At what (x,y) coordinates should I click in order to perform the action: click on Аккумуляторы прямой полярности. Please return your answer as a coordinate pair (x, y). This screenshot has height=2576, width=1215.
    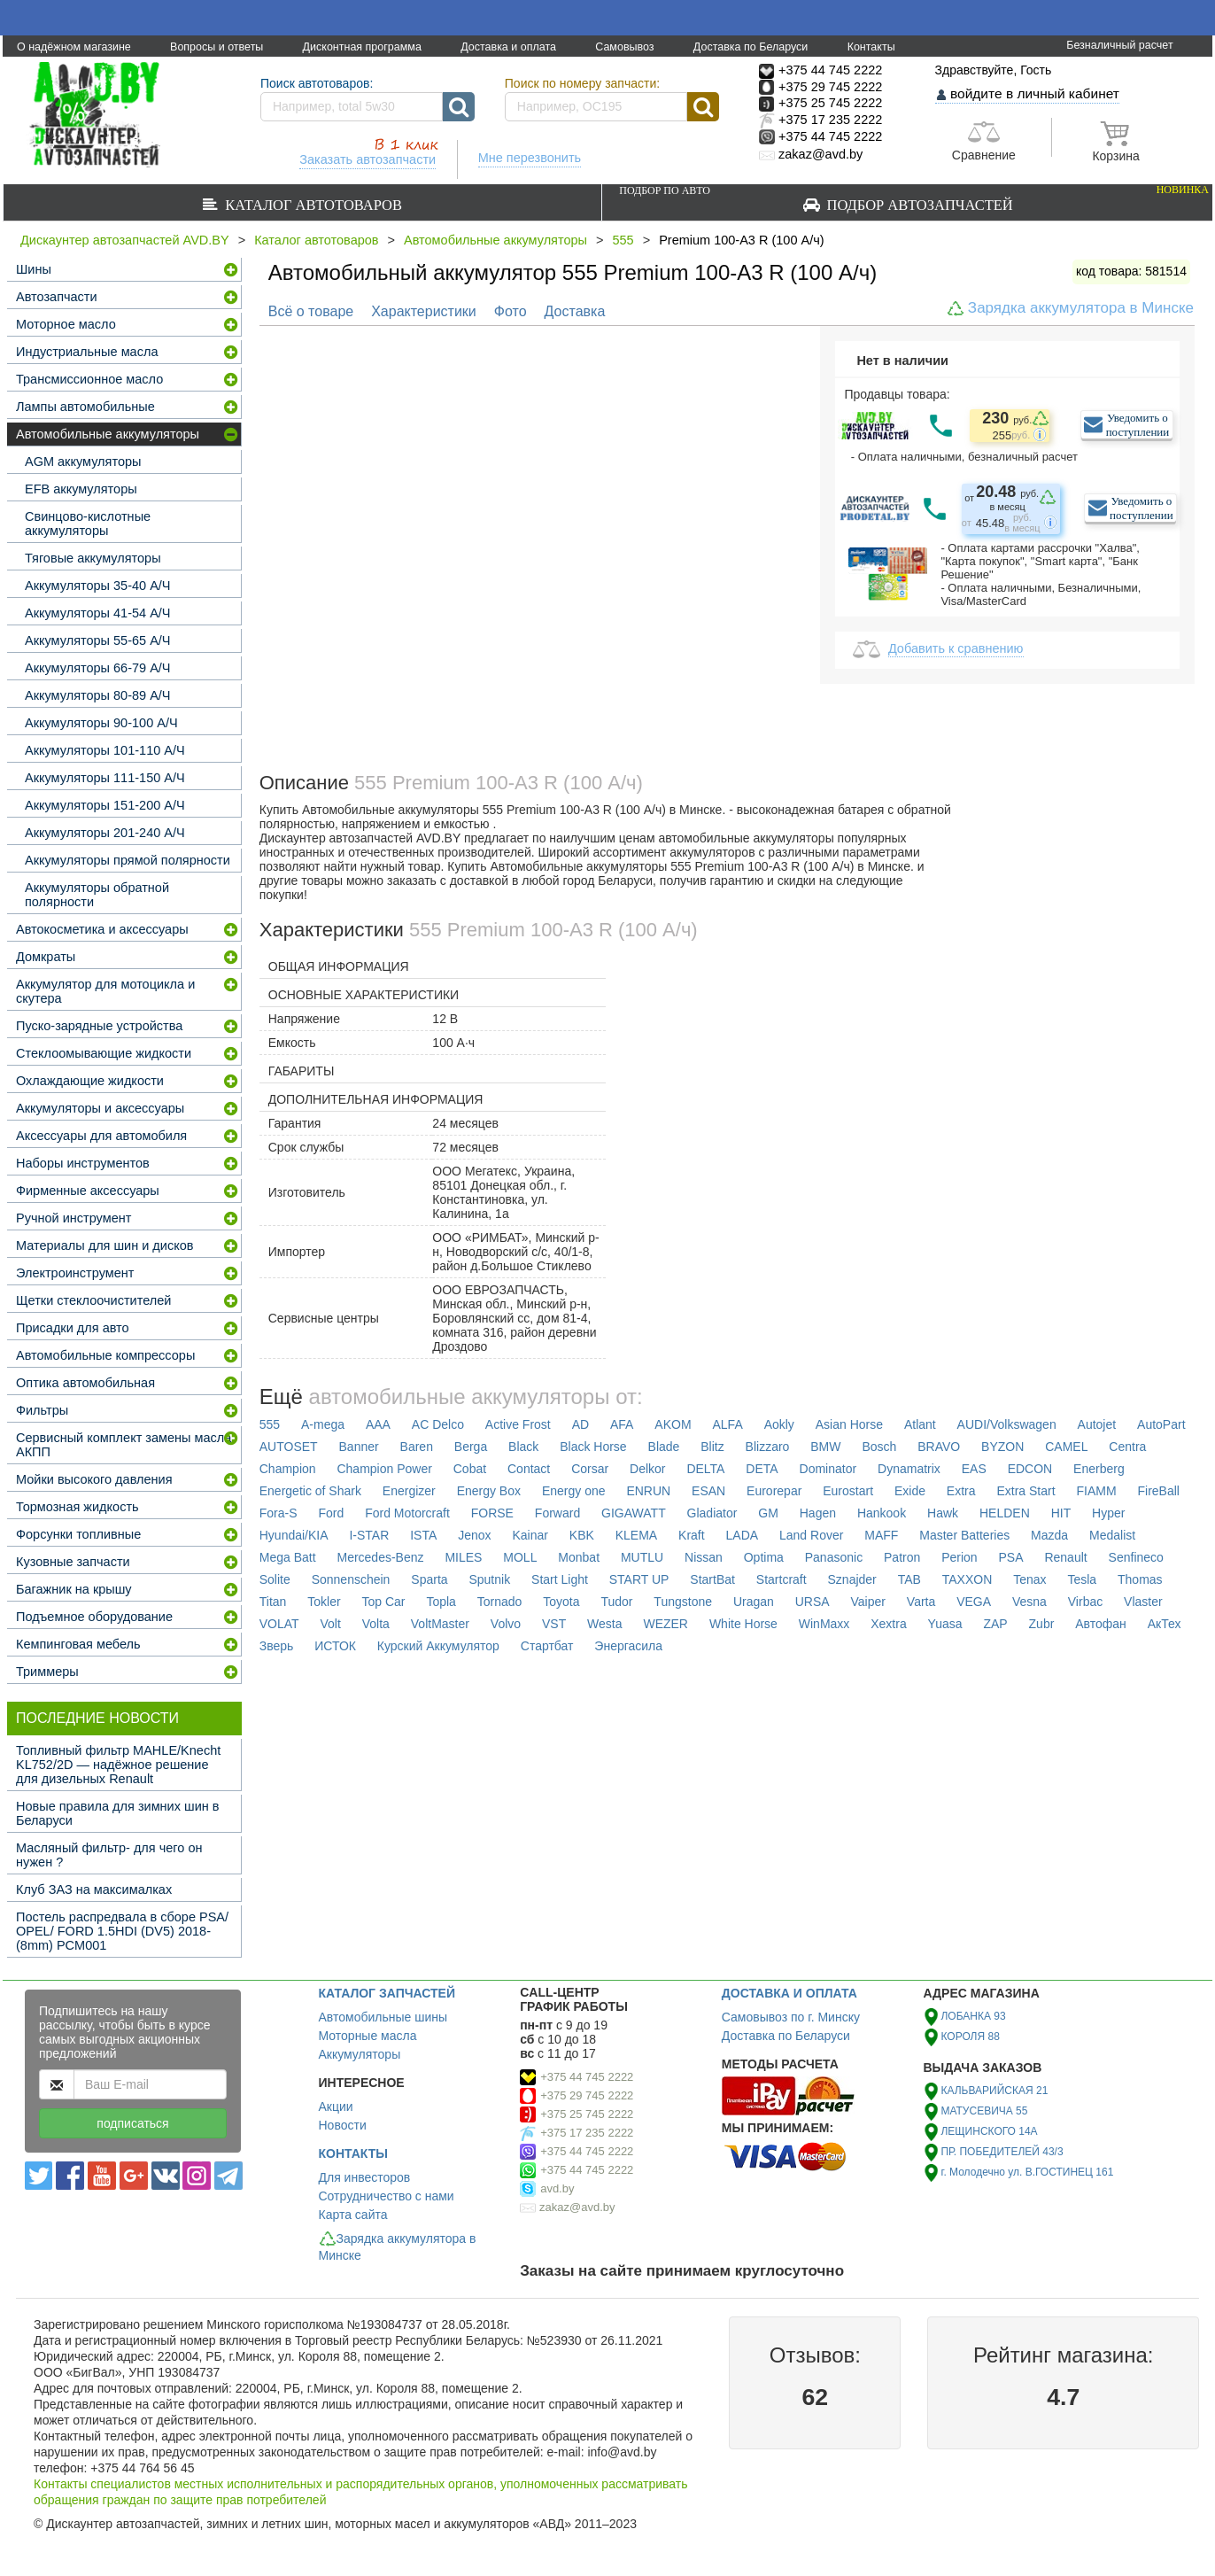
    Looking at the image, I should click on (127, 860).